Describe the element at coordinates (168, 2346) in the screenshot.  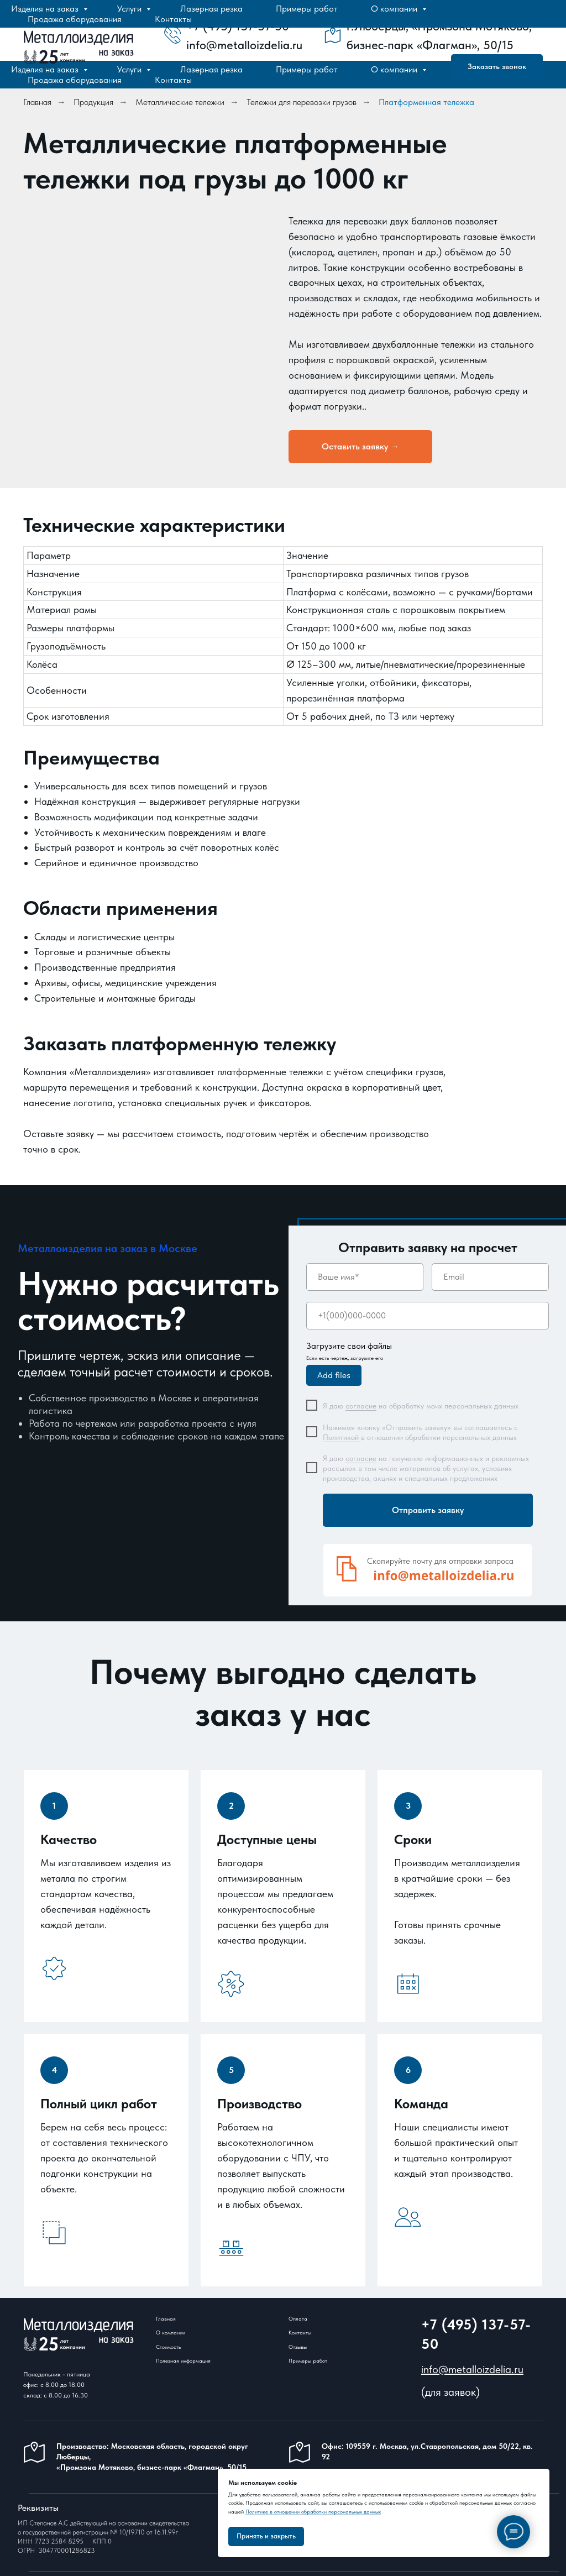
I see `Стоимость` at that location.